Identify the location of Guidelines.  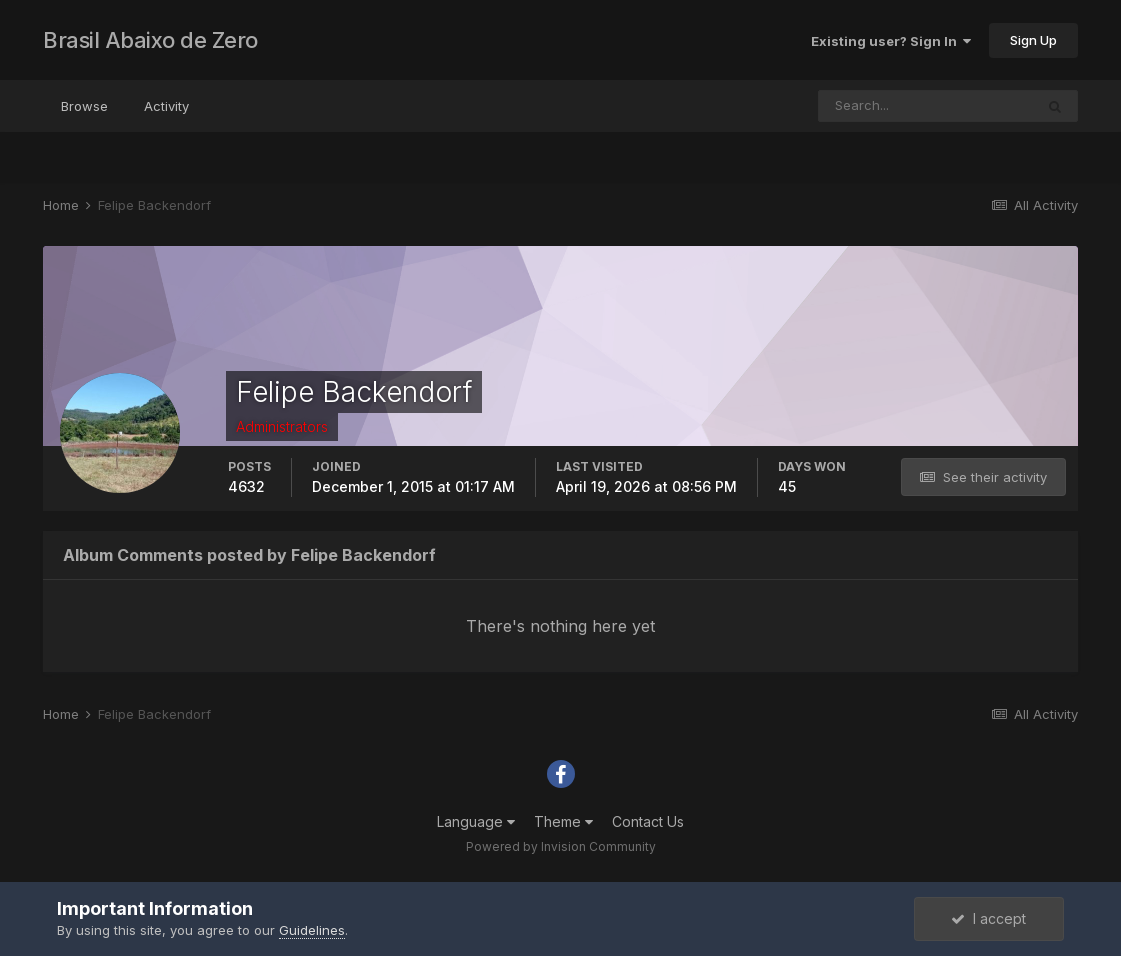
(312, 930).